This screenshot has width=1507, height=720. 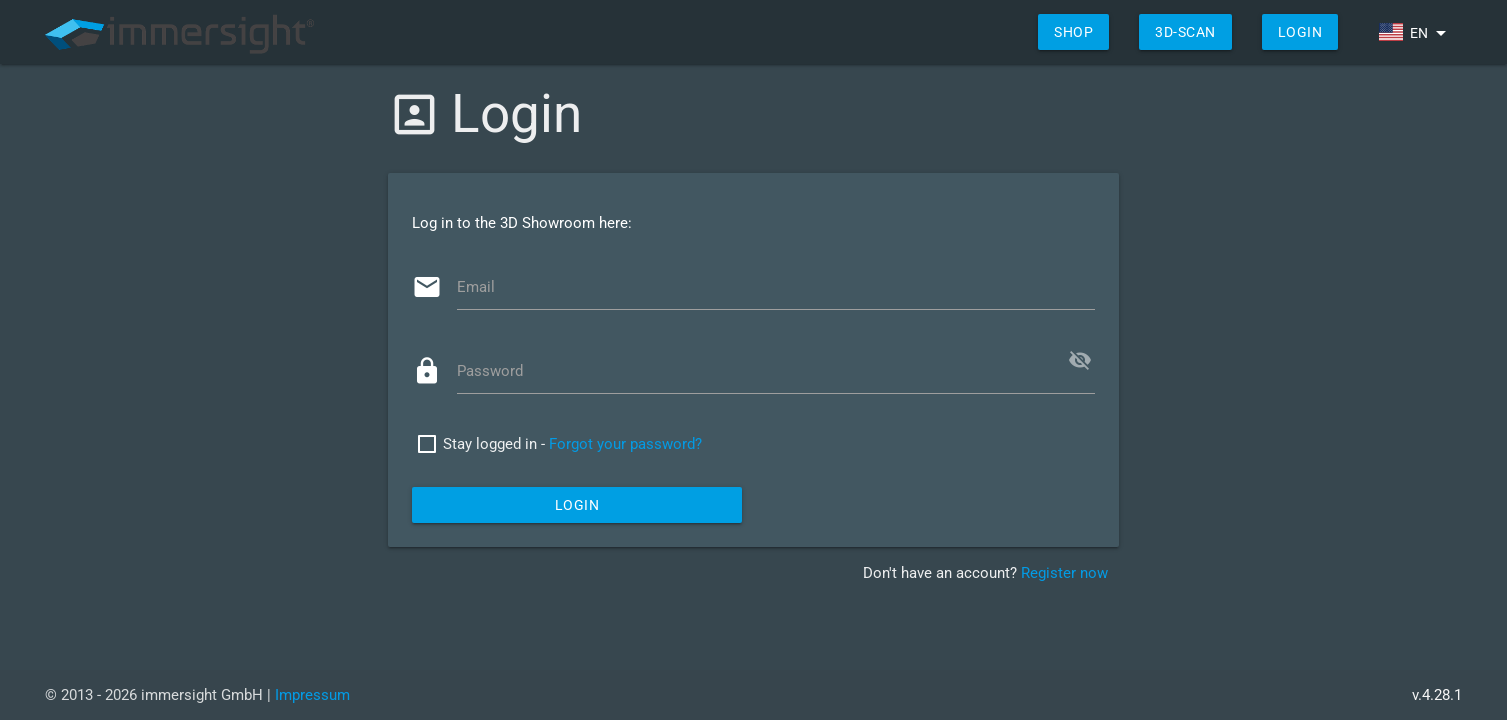 I want to click on Password, so click(x=490, y=371).